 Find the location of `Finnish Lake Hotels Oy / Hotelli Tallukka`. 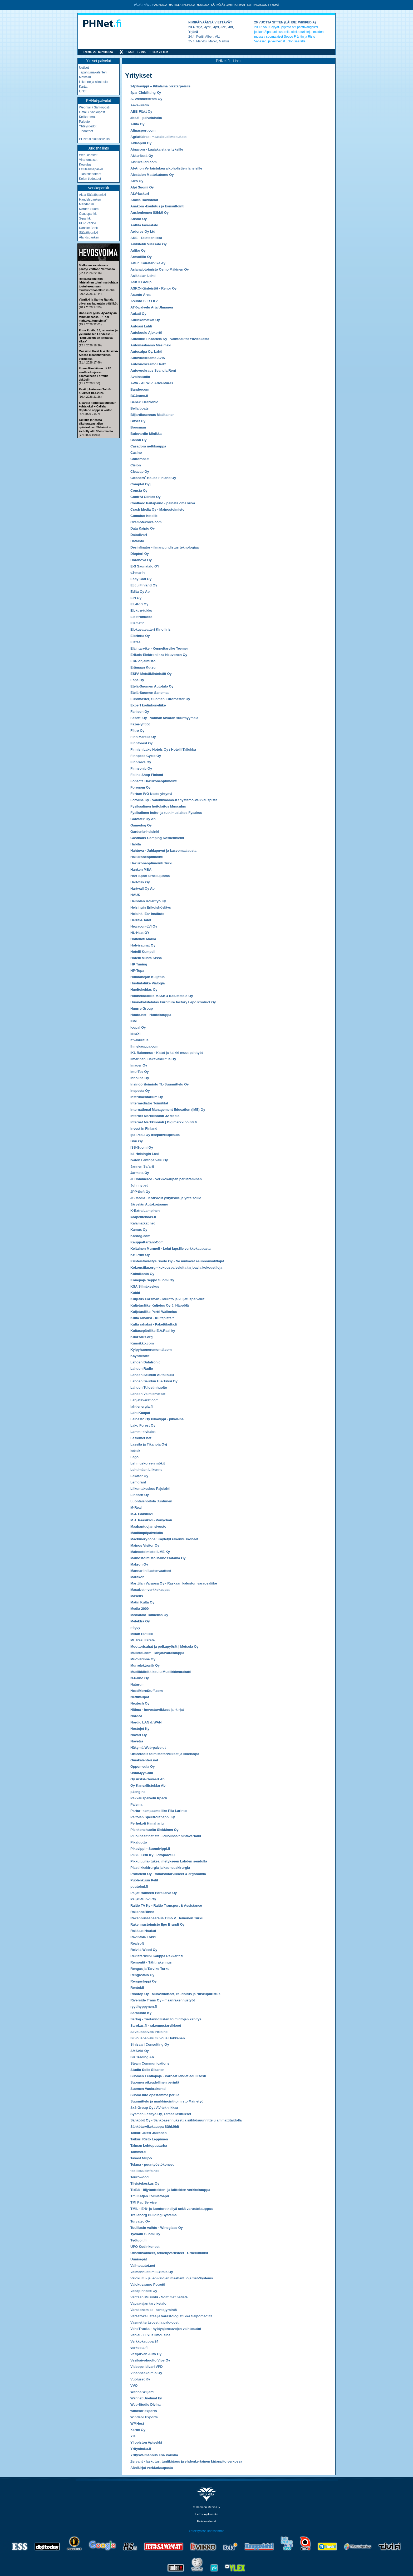

Finnish Lake Hotels Oy / Hotelli Tallukka is located at coordinates (163, 749).